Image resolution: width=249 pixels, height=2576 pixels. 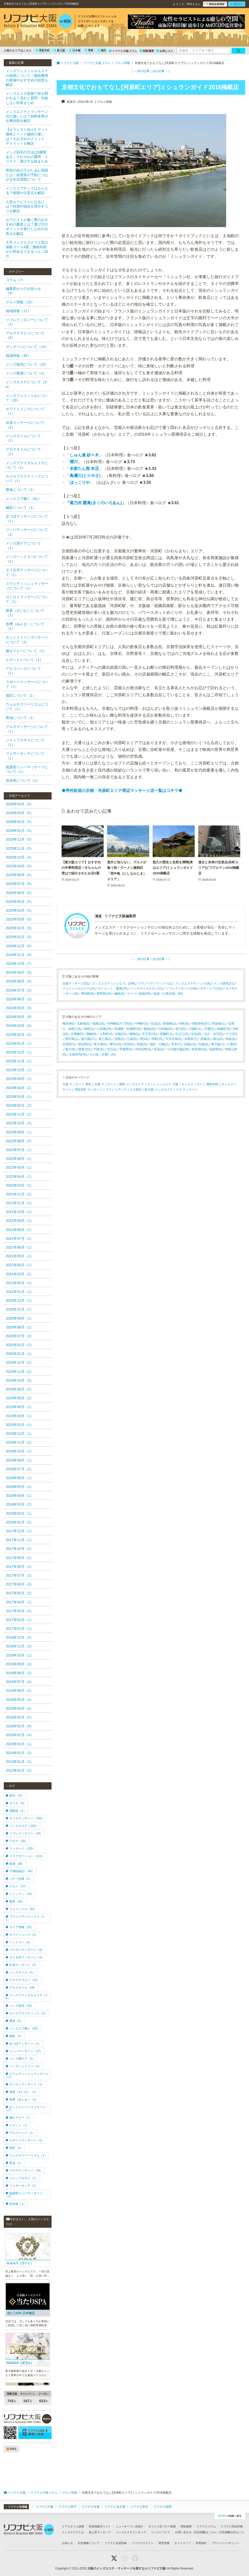 What do you see at coordinates (20, 884) in the screenshot?
I see `2025年07月（5）` at bounding box center [20, 884].